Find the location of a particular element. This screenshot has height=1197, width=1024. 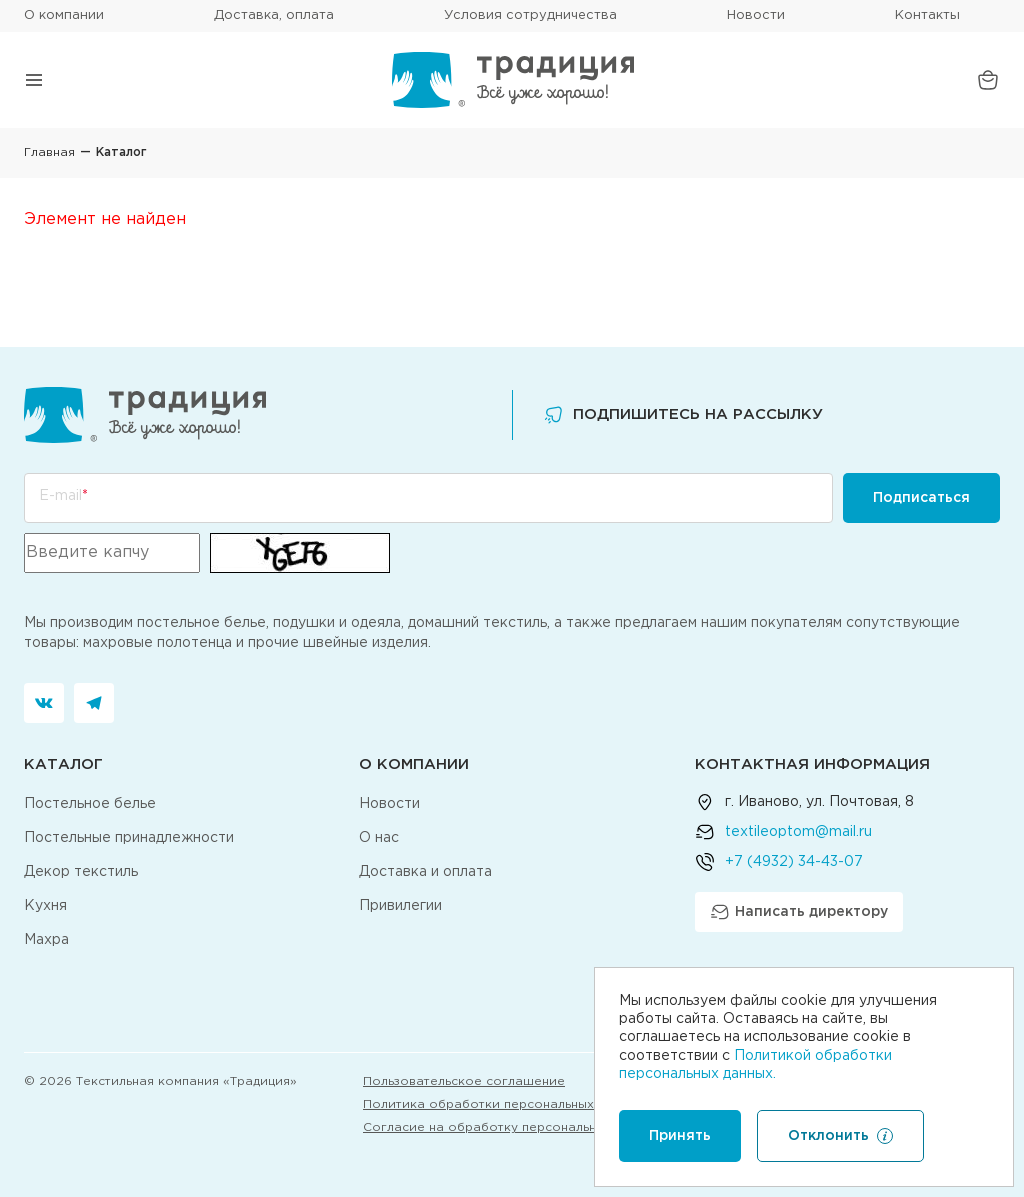

Написать директору is located at coordinates (799, 912).